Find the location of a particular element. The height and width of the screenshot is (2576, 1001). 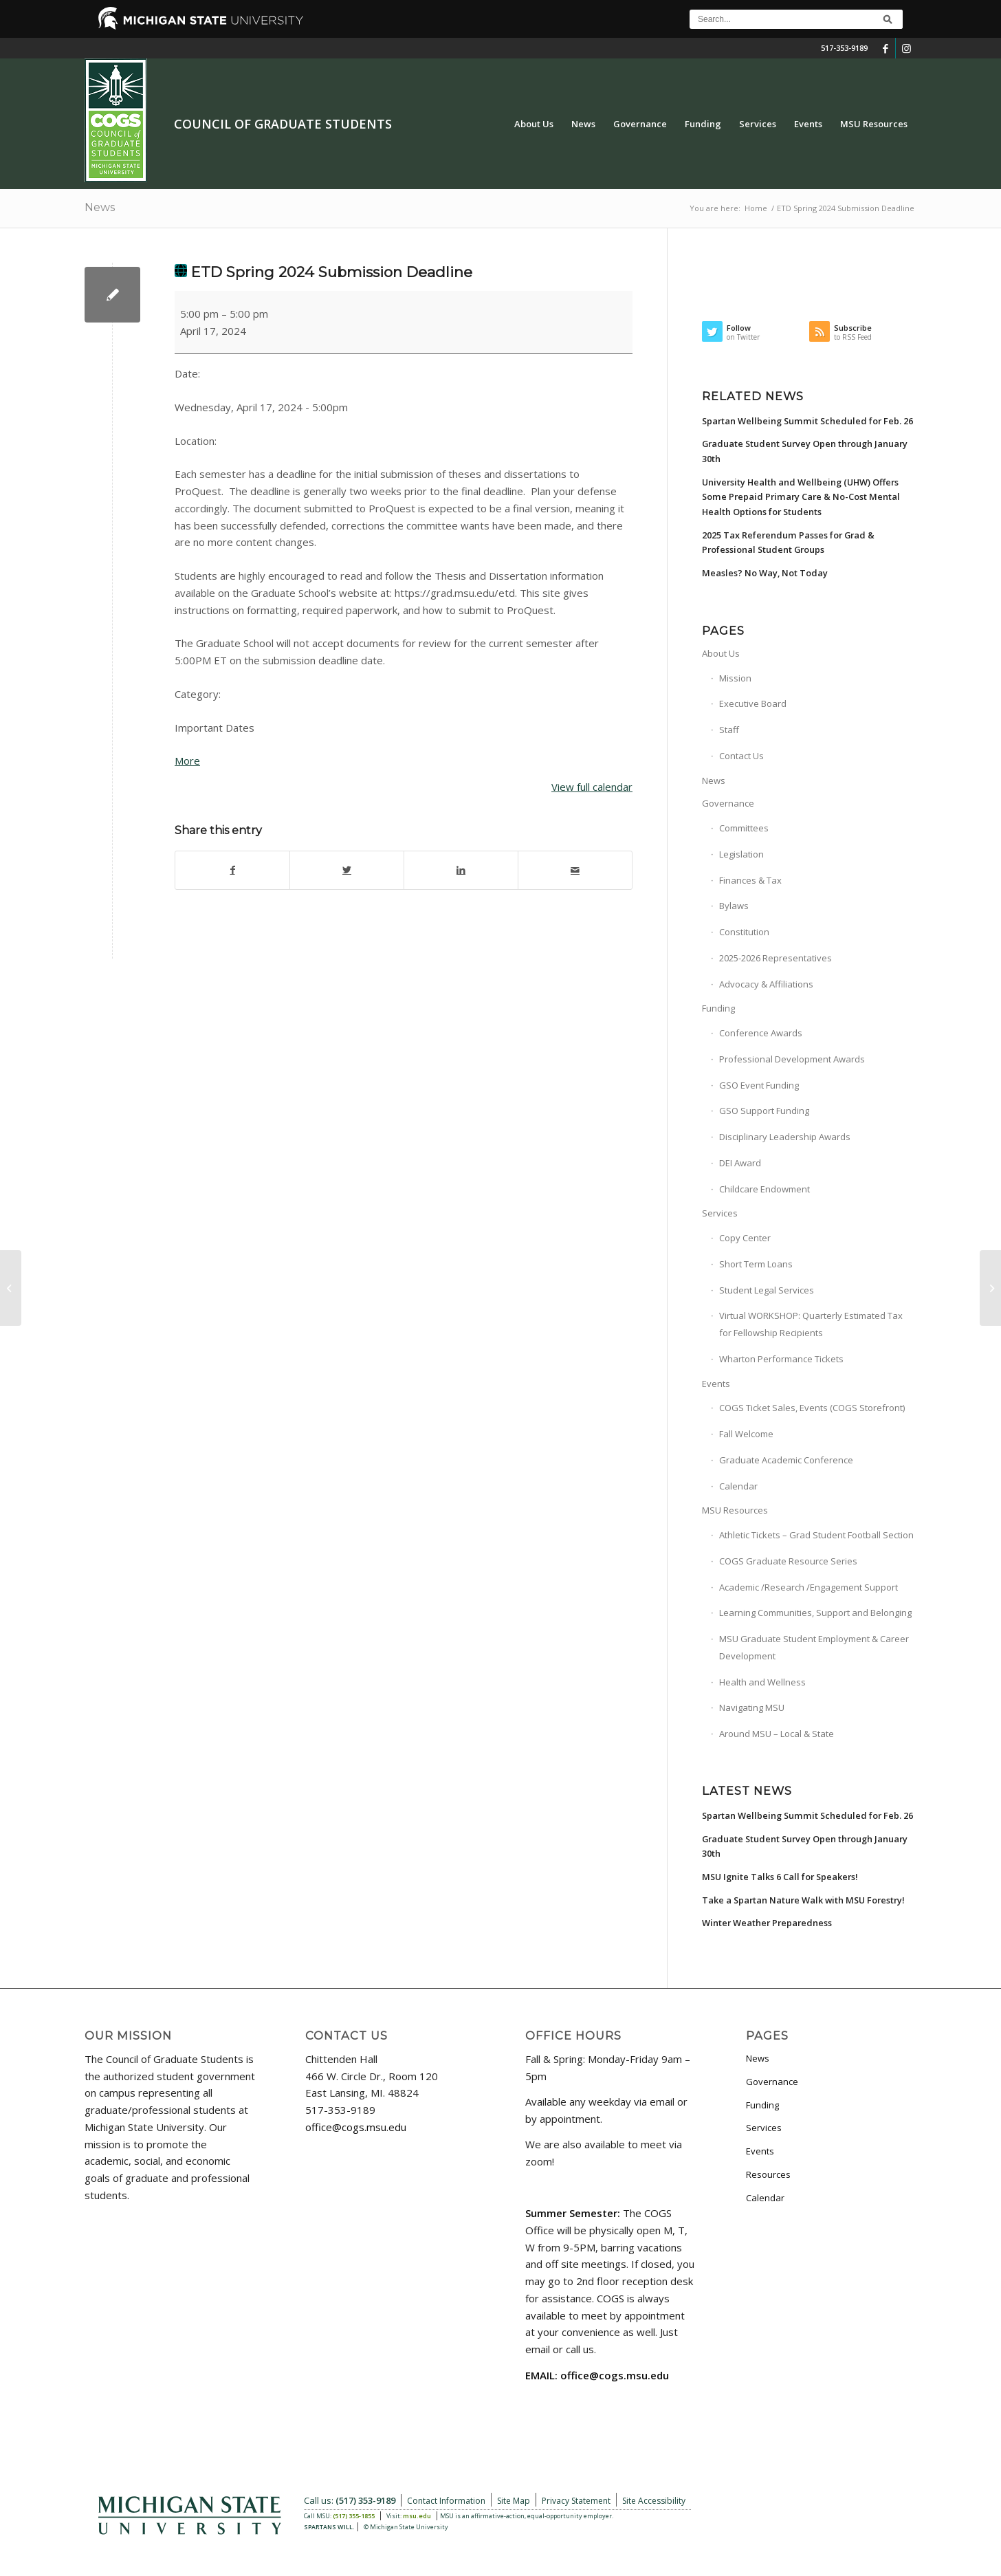

Contact Us is located at coordinates (741, 756).